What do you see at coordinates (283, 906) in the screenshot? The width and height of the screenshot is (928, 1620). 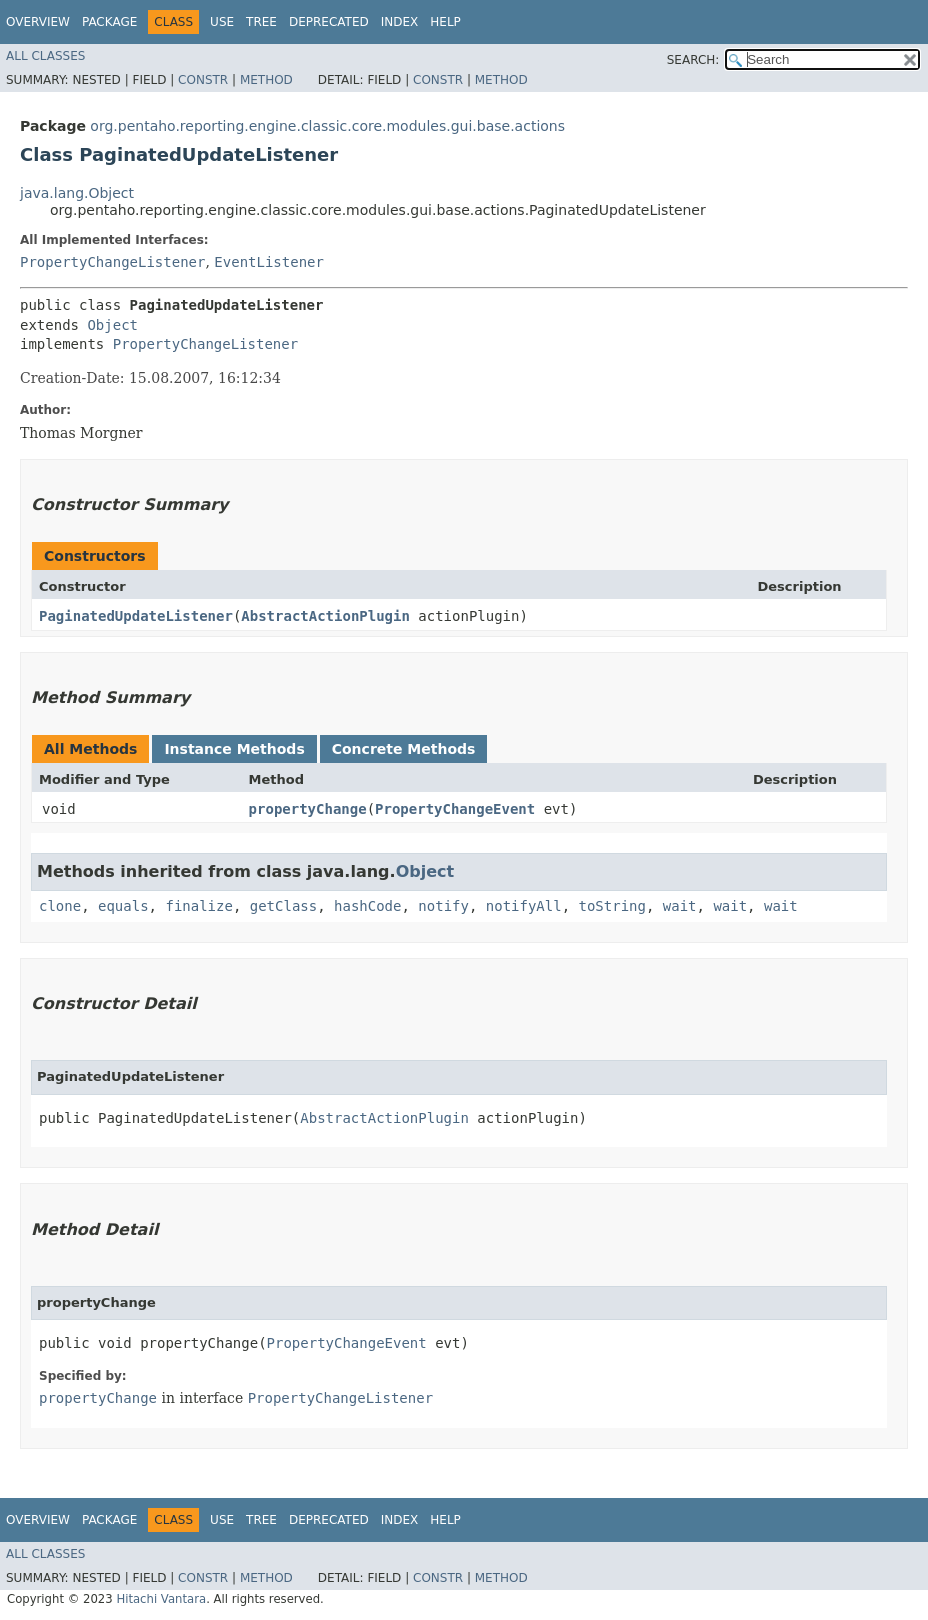 I see `getClass` at bounding box center [283, 906].